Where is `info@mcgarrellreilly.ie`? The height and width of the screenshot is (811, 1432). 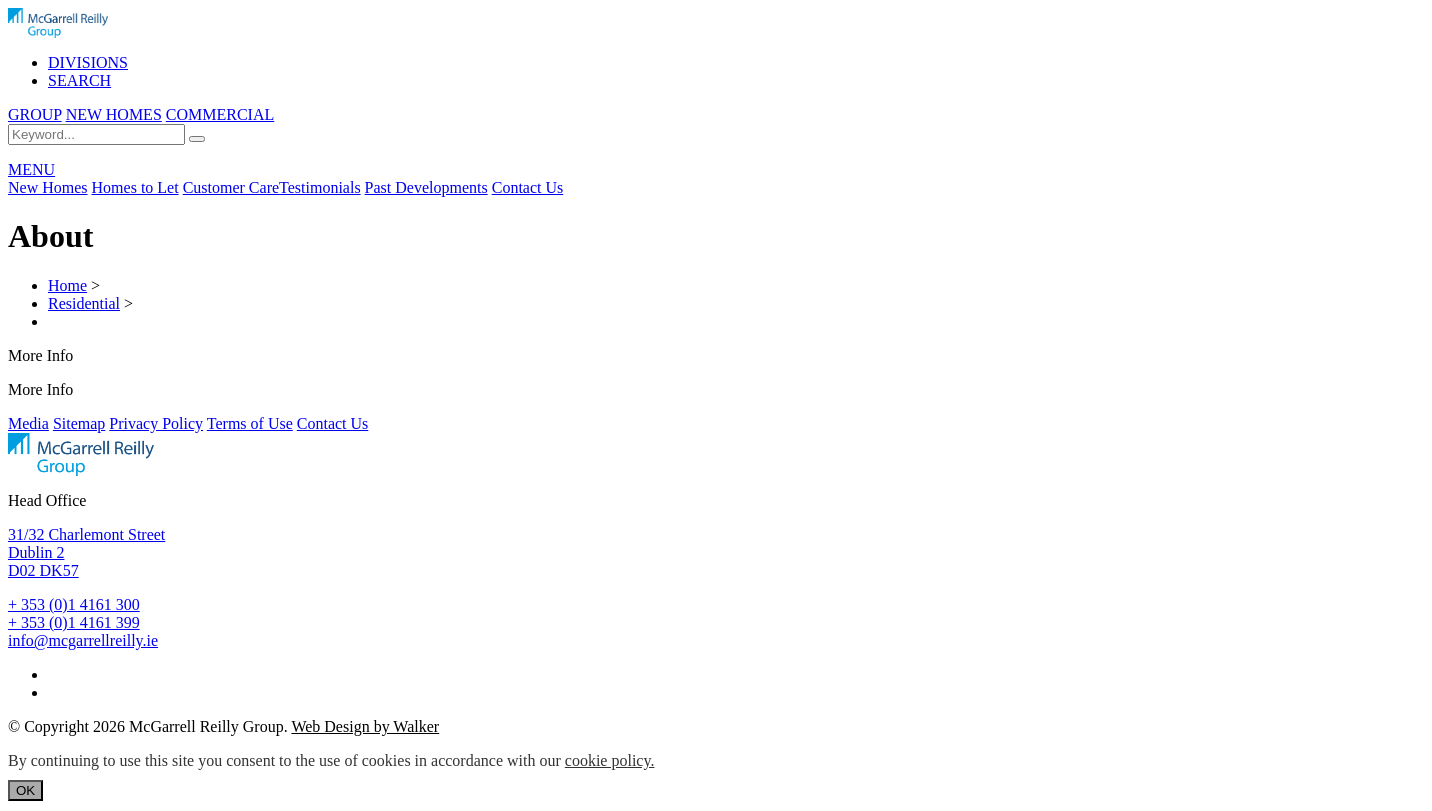 info@mcgarrellreilly.ie is located at coordinates (83, 640).